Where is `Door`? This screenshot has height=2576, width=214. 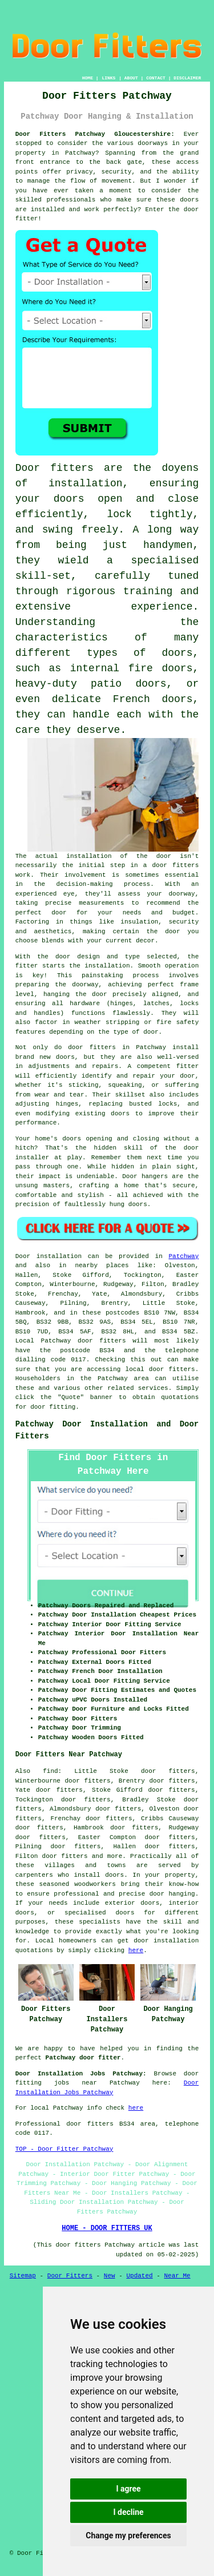 Door is located at coordinates (22, 1256).